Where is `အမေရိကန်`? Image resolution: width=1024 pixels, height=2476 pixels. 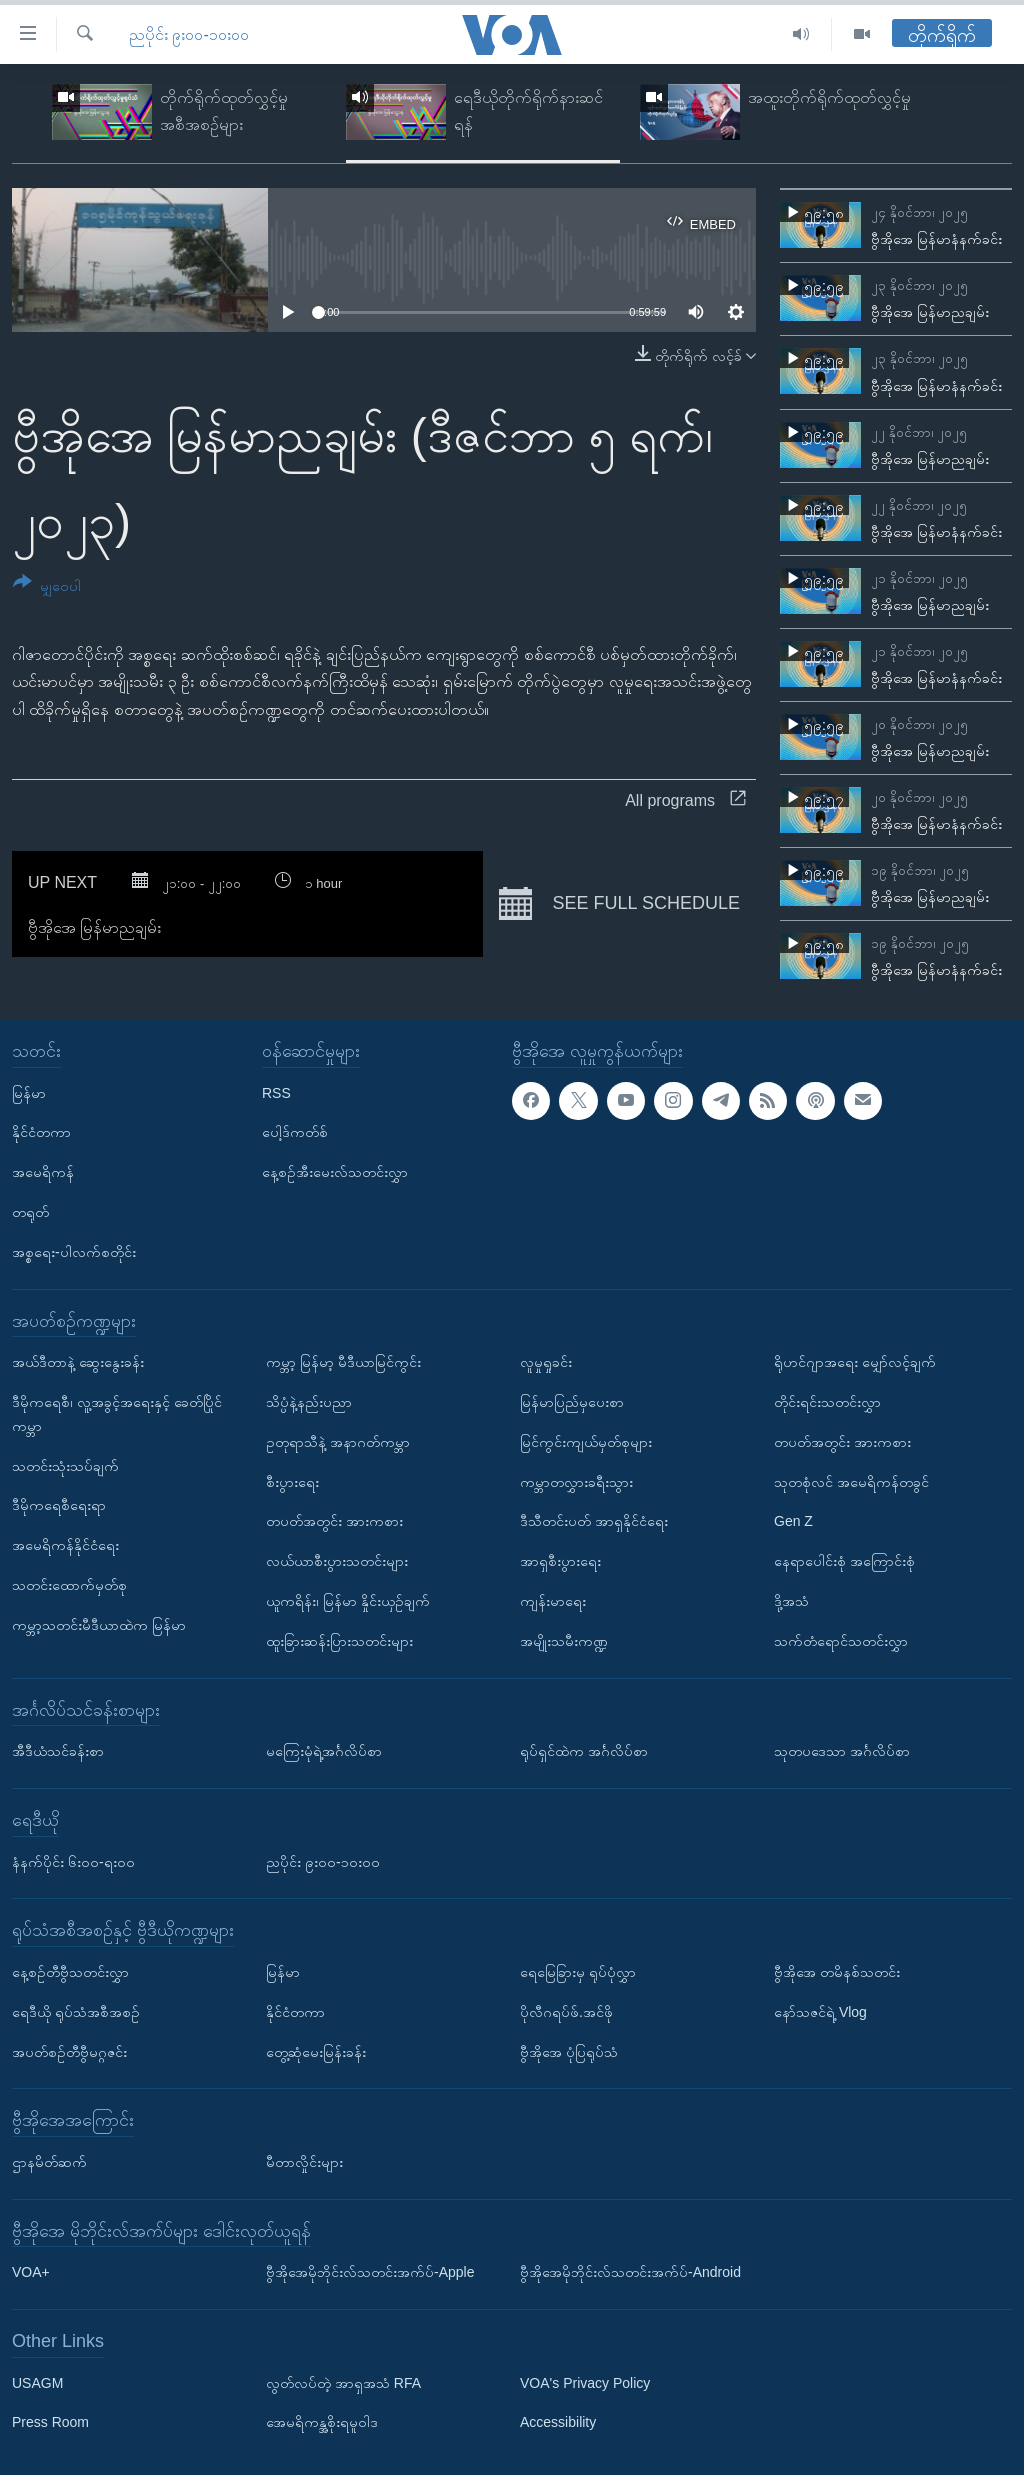 အမေရိကန် is located at coordinates (43, 1172).